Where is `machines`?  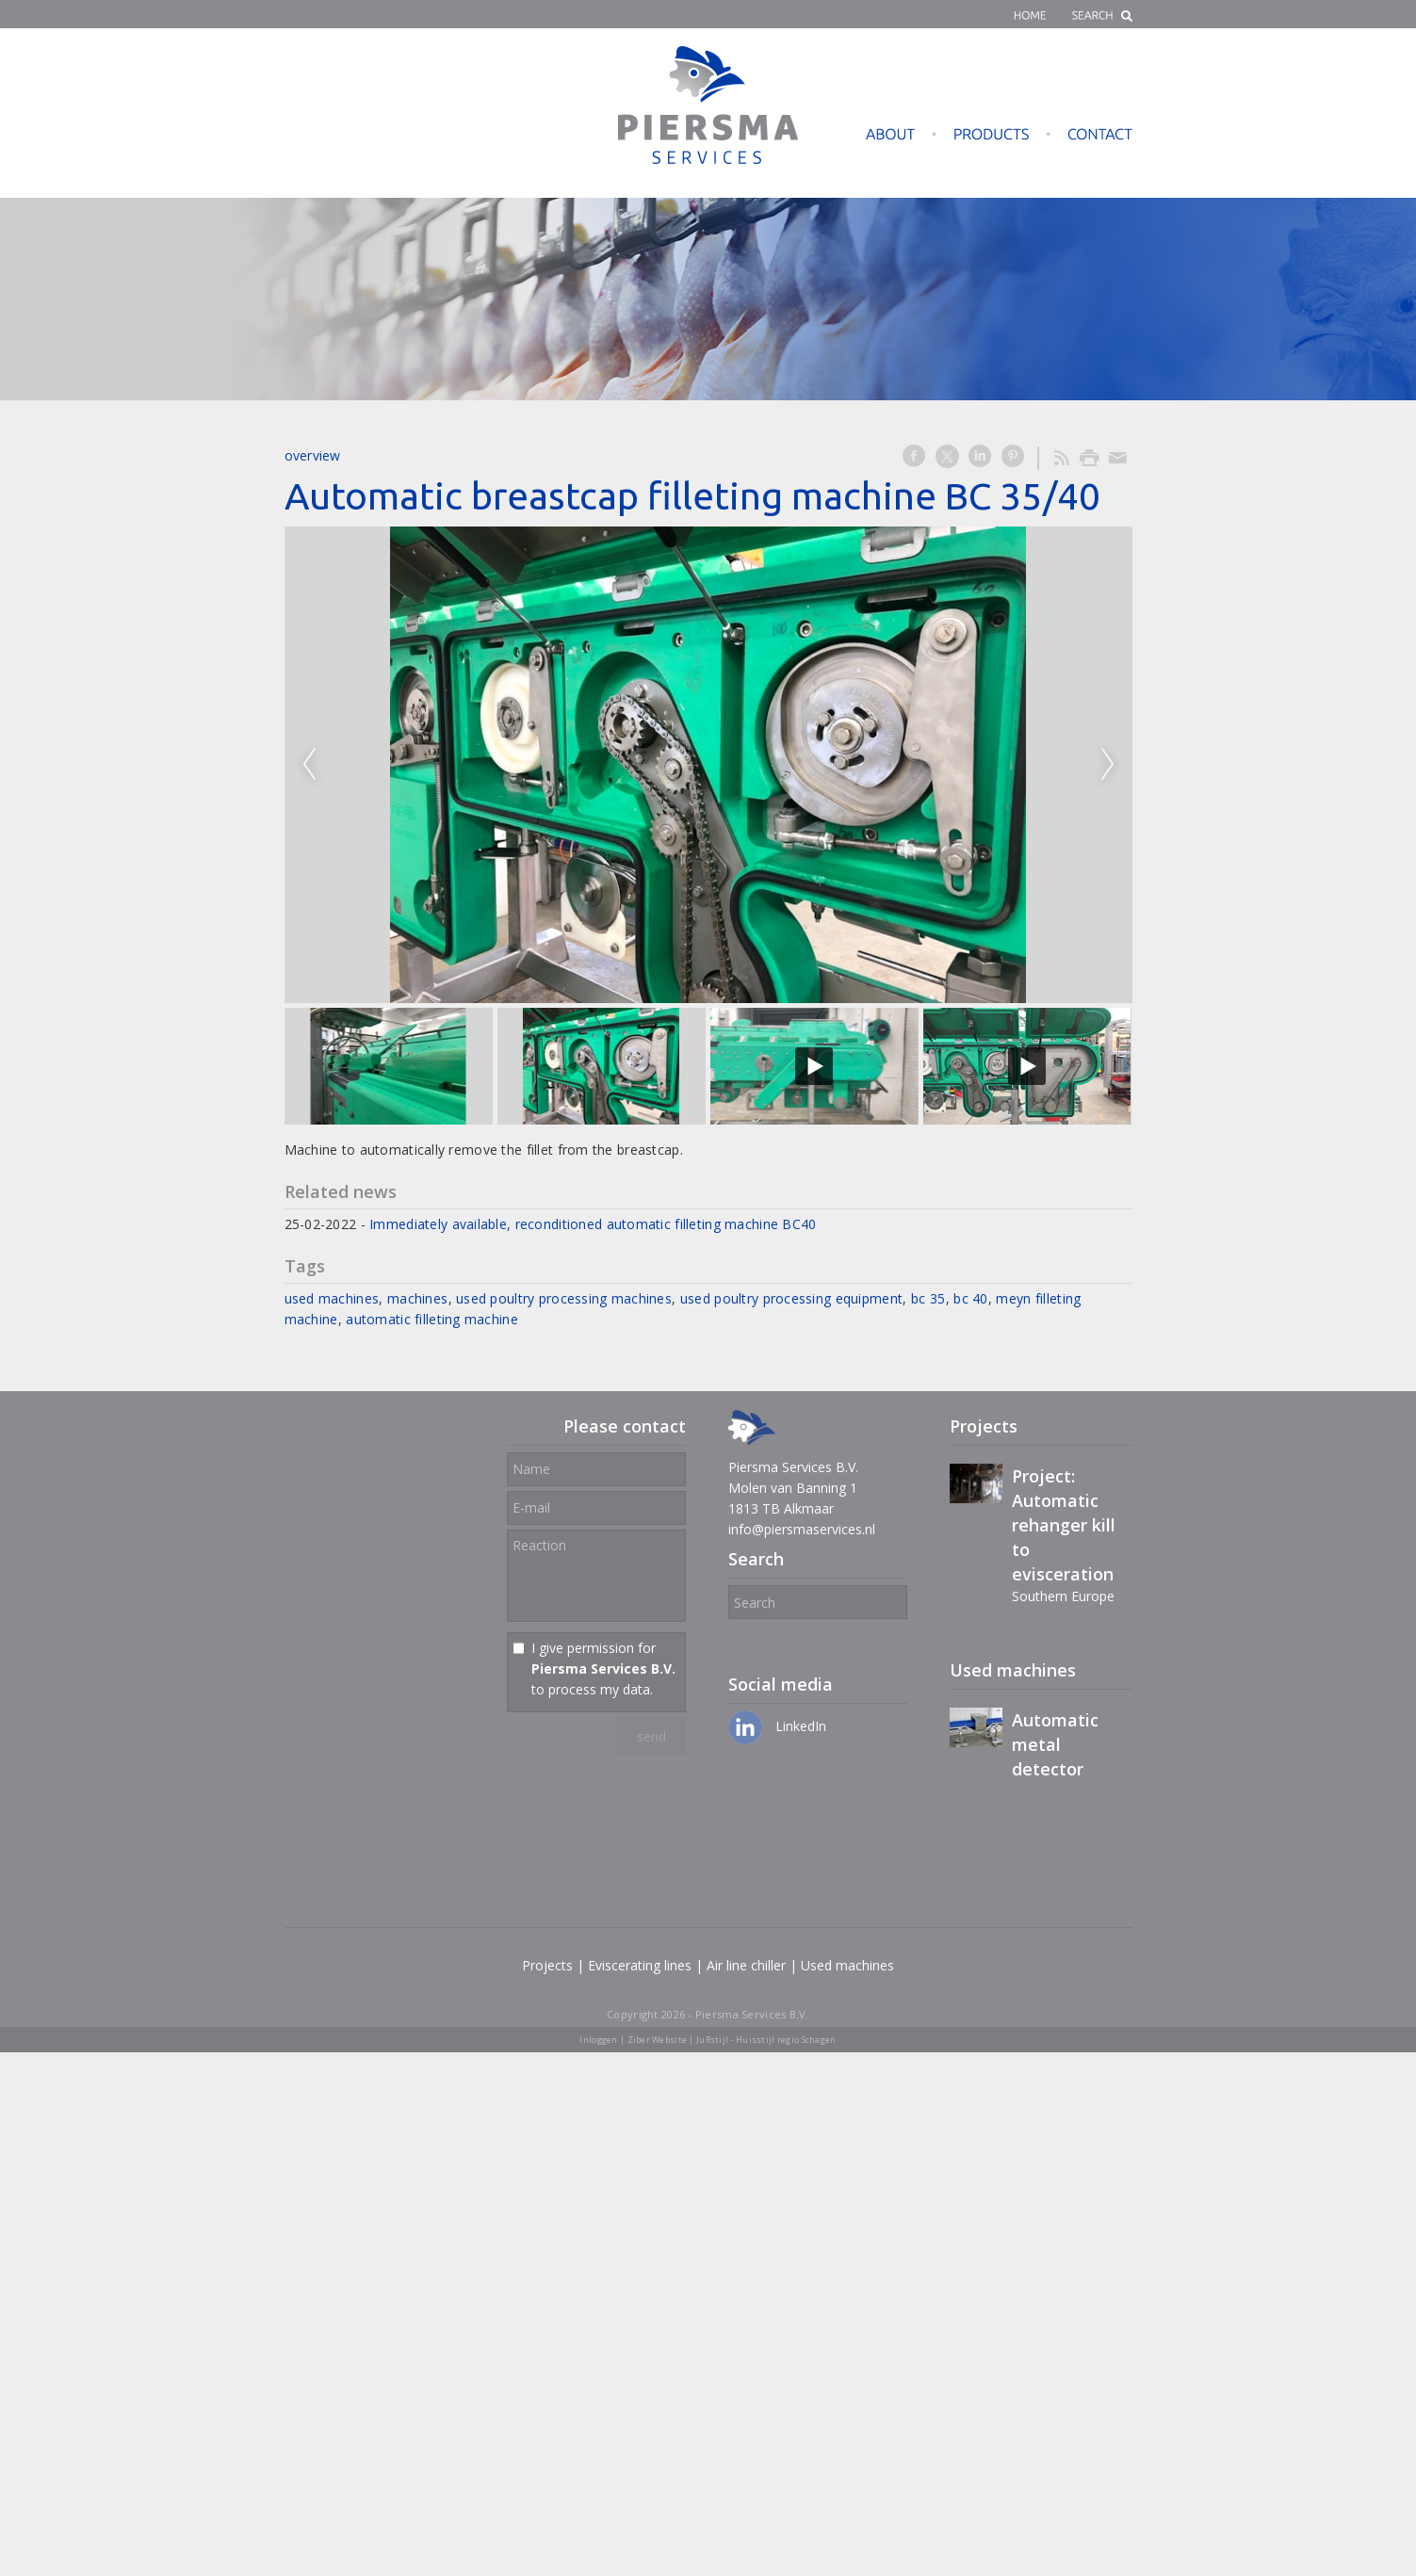 machines is located at coordinates (417, 1298).